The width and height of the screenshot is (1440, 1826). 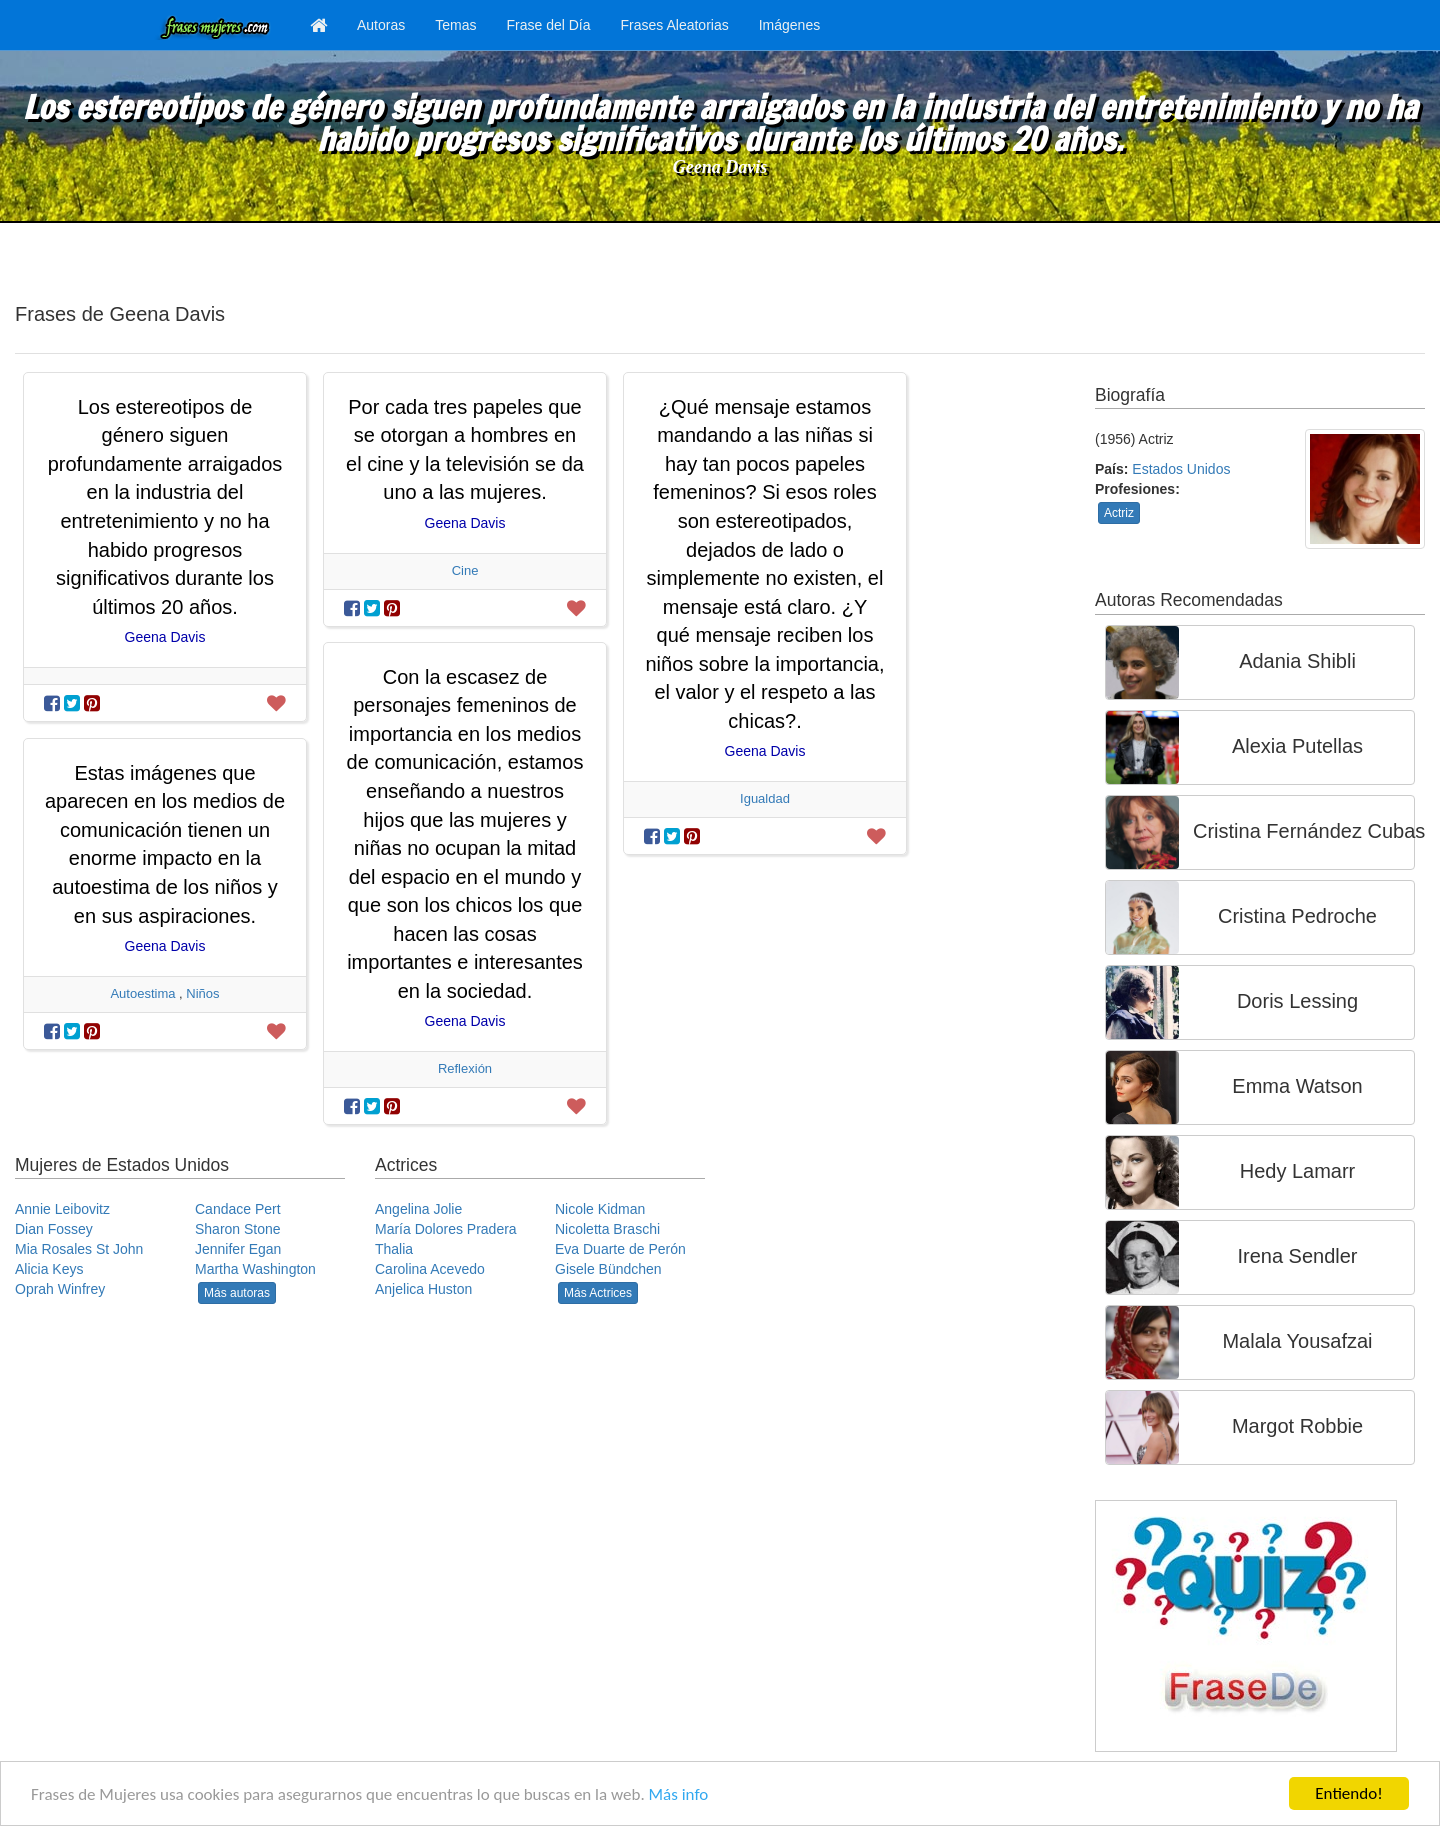 I want to click on Martha Washington, so click(x=255, y=1269).